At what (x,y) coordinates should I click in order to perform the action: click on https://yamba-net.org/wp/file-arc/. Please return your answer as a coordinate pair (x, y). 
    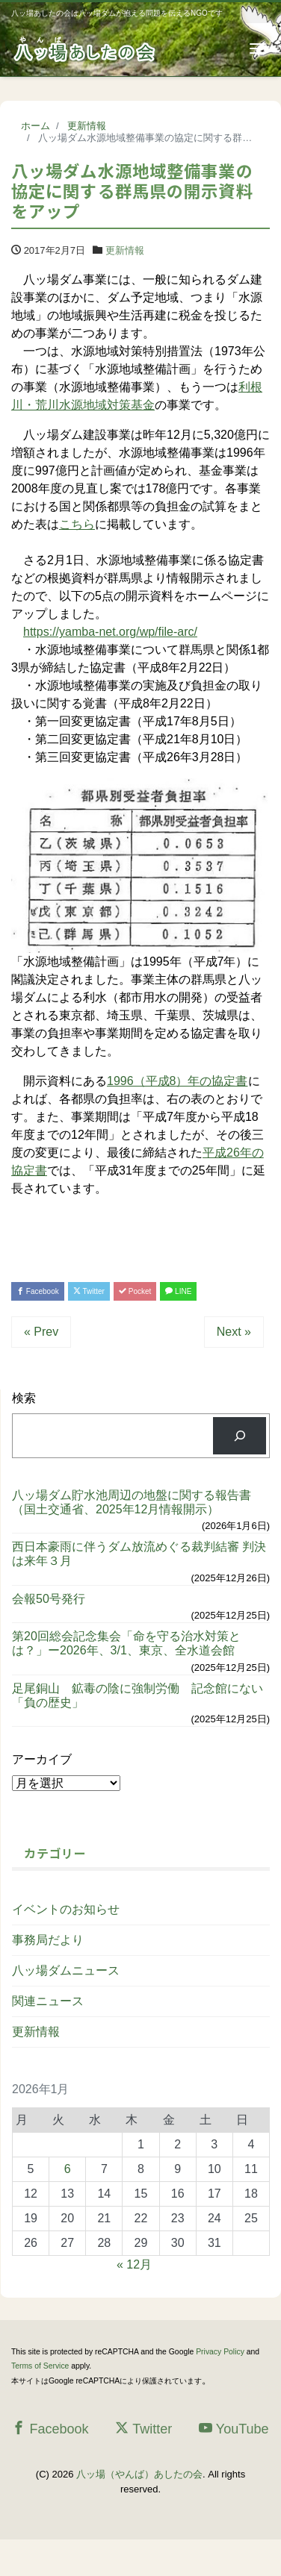
    Looking at the image, I should click on (110, 631).